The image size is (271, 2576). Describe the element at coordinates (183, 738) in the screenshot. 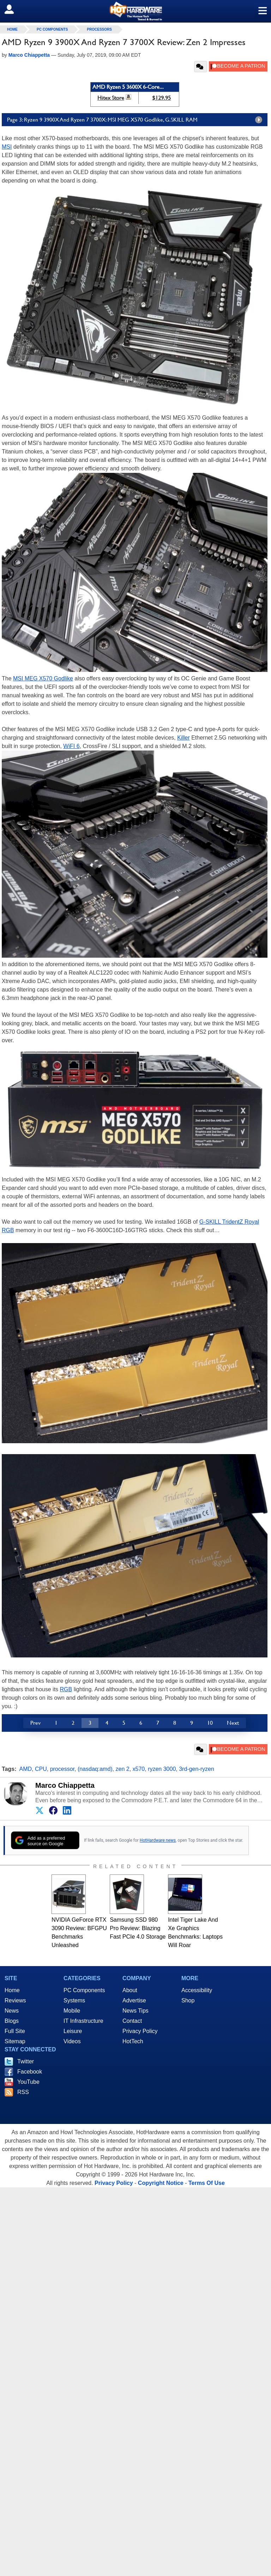

I see `Killer` at that location.